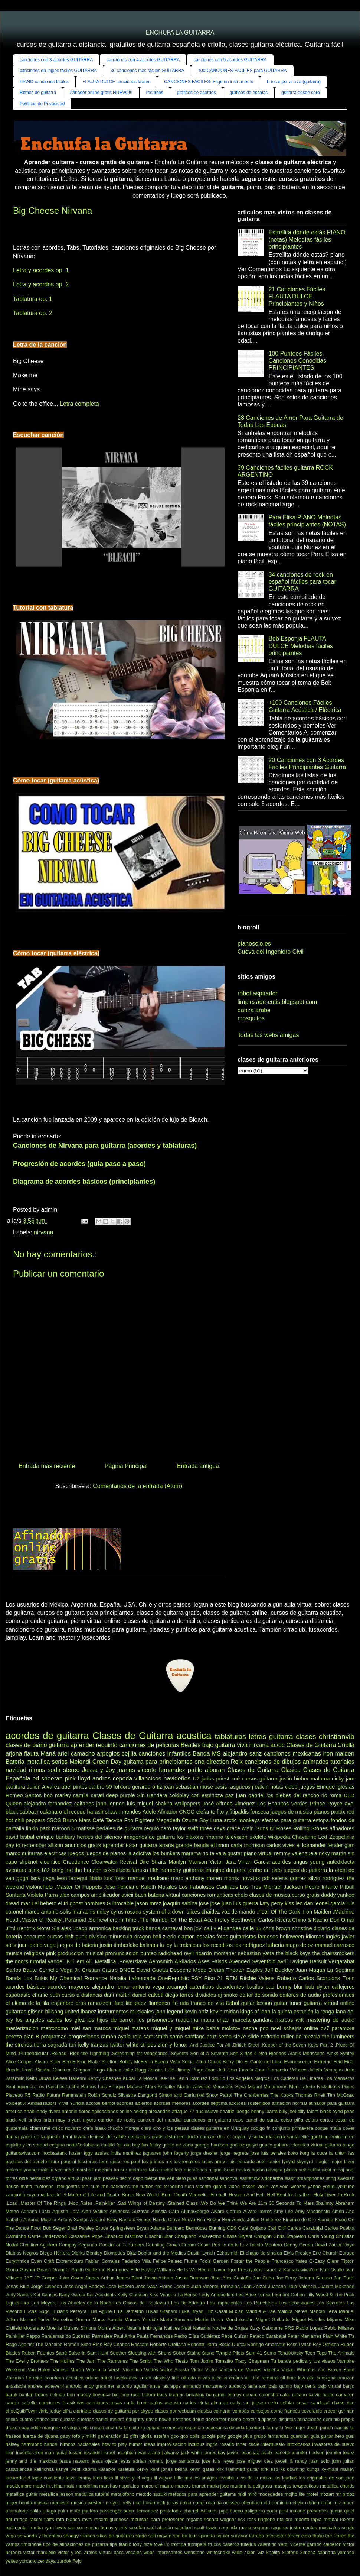 This screenshot has width=360, height=2576. Describe the element at coordinates (224, 2012) in the screenshot. I see `kevin roldan` at that location.